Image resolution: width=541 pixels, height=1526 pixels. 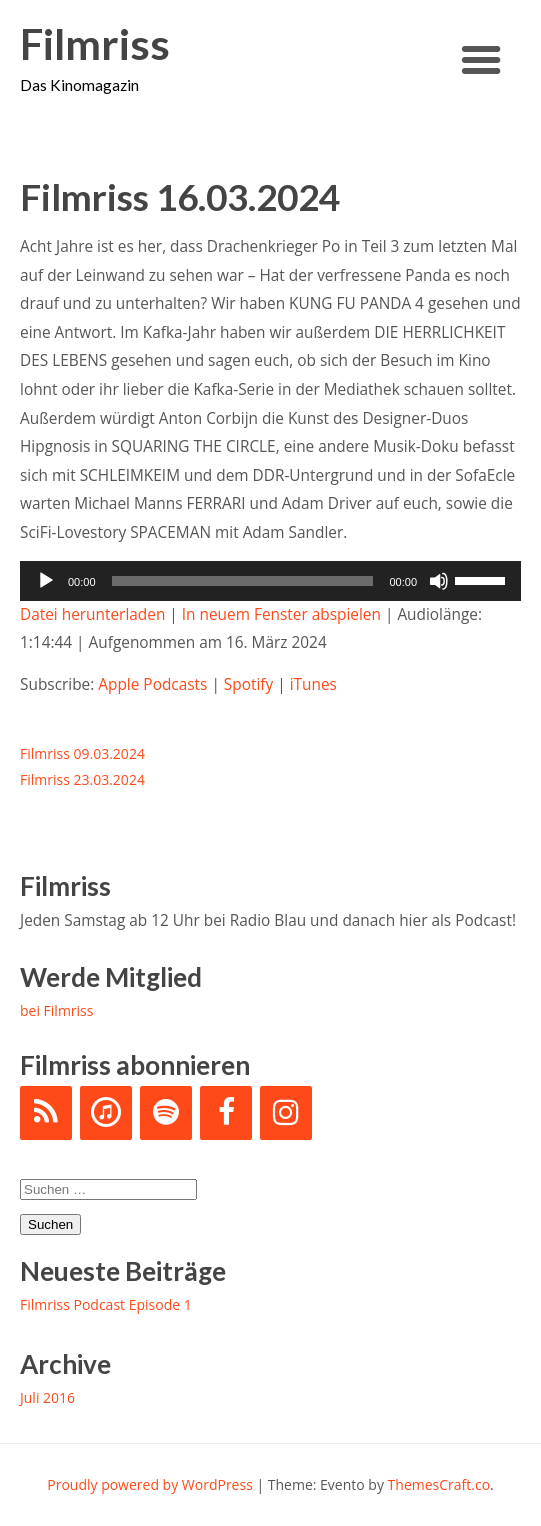 What do you see at coordinates (152, 684) in the screenshot?
I see `Apple Podcasts` at bounding box center [152, 684].